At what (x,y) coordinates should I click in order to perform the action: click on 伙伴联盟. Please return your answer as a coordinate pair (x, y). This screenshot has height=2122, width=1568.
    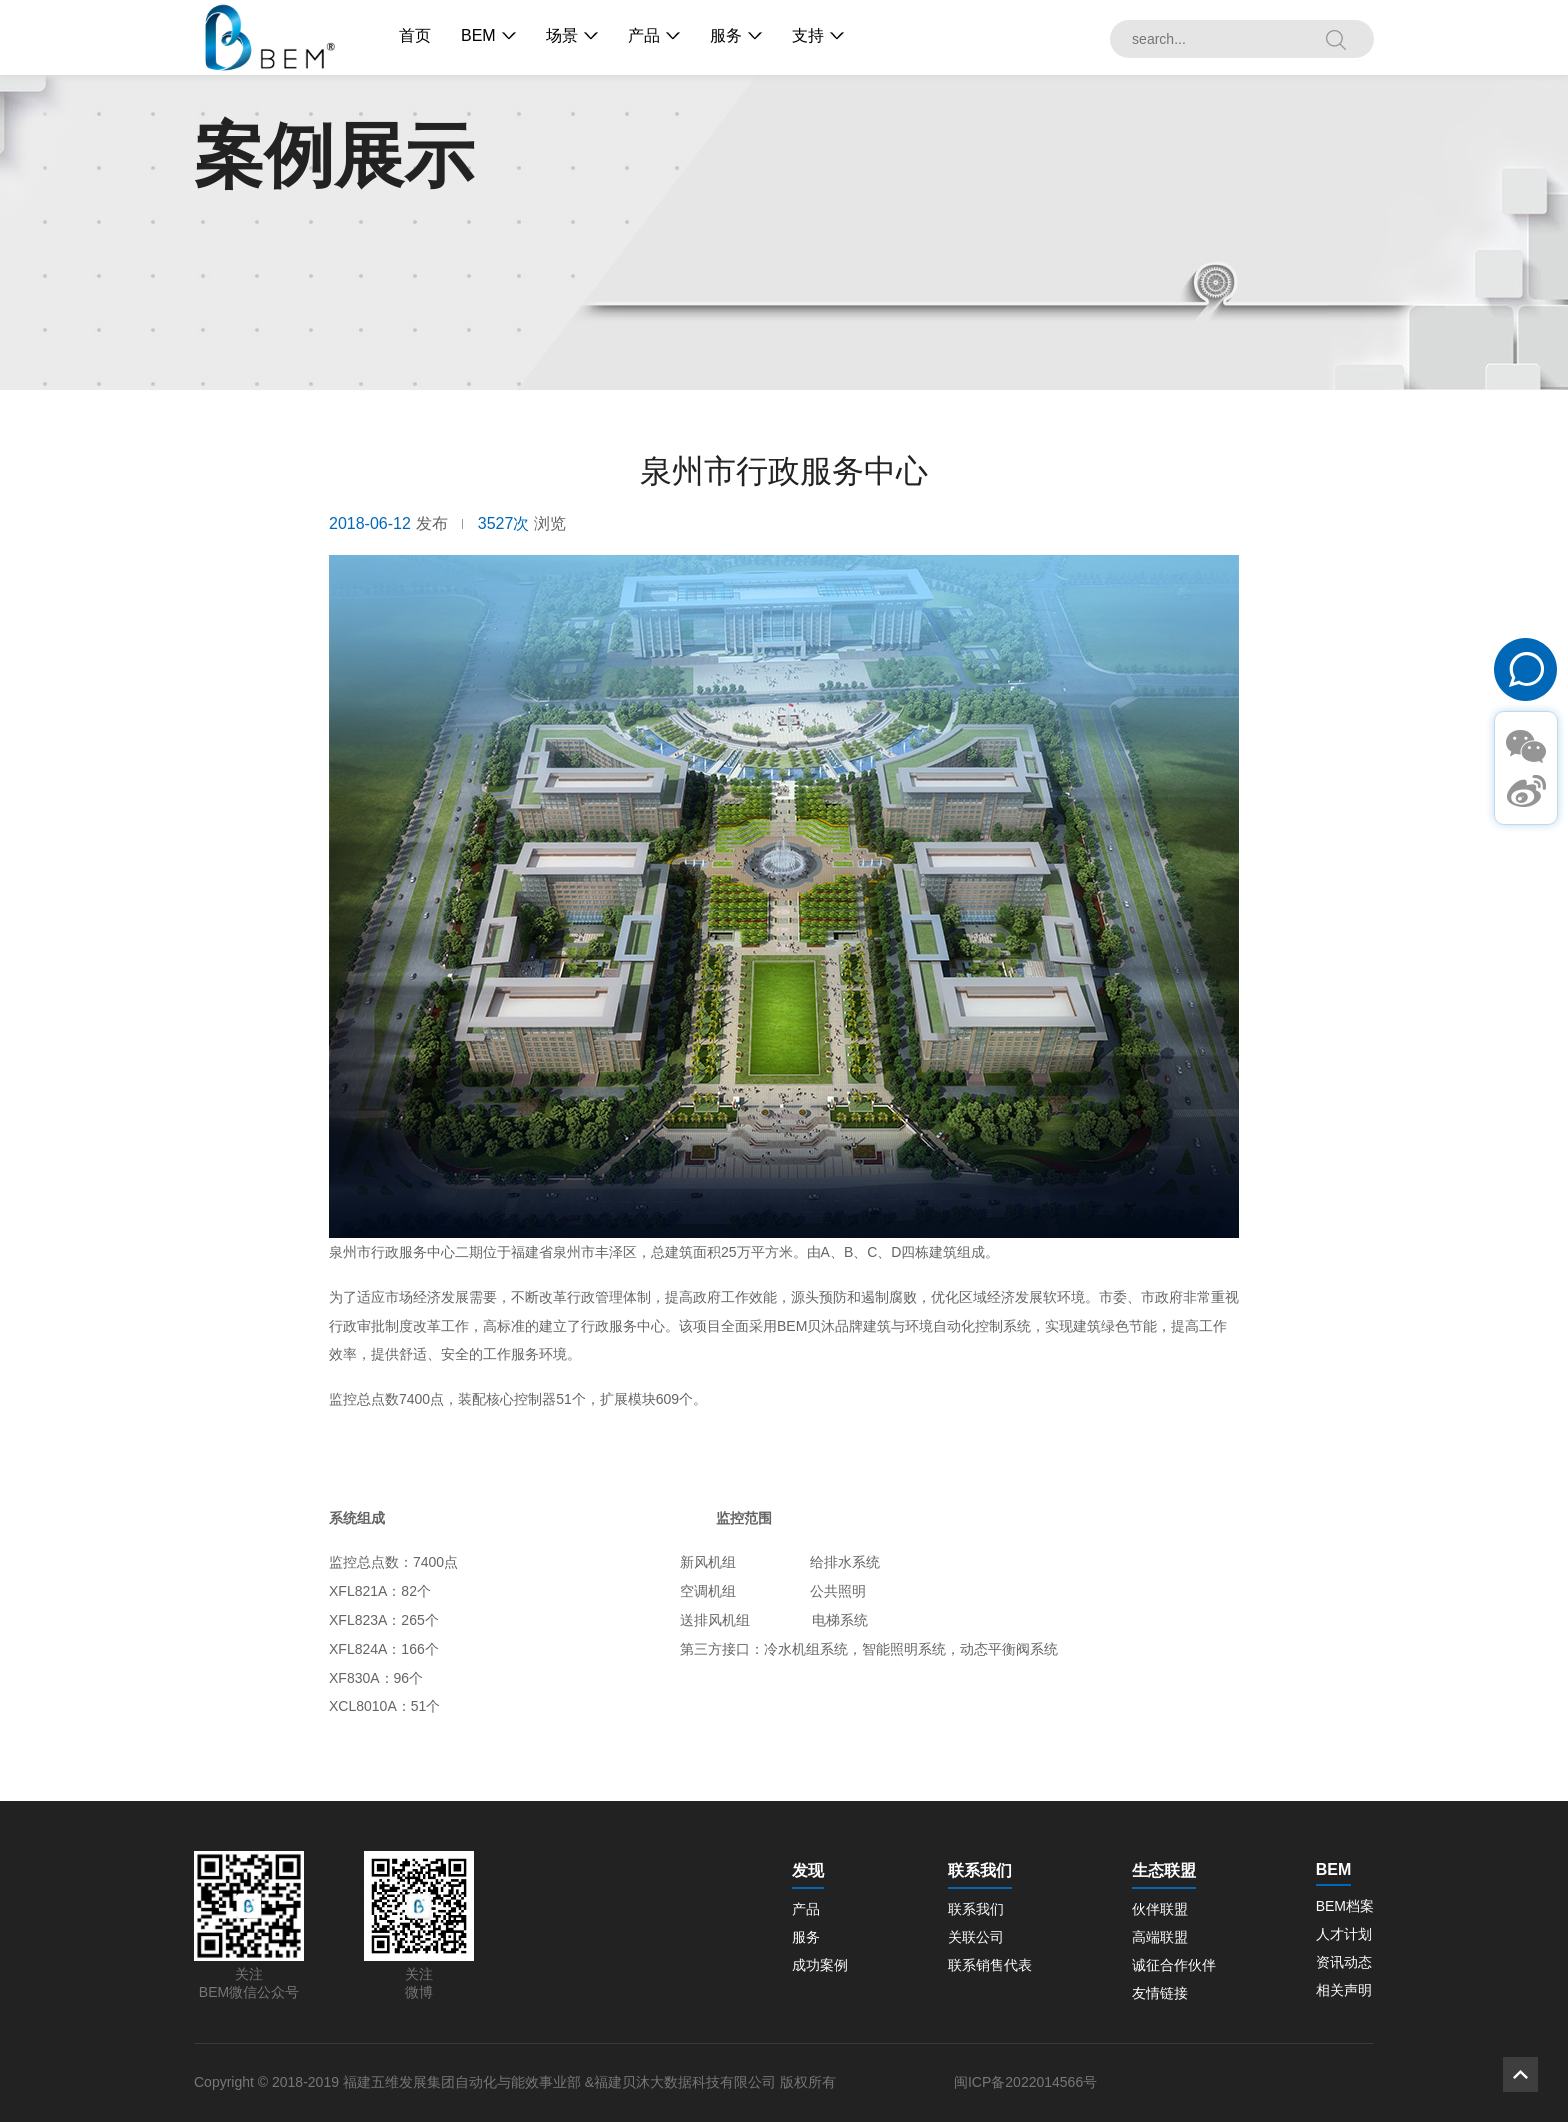
    Looking at the image, I should click on (1160, 1909).